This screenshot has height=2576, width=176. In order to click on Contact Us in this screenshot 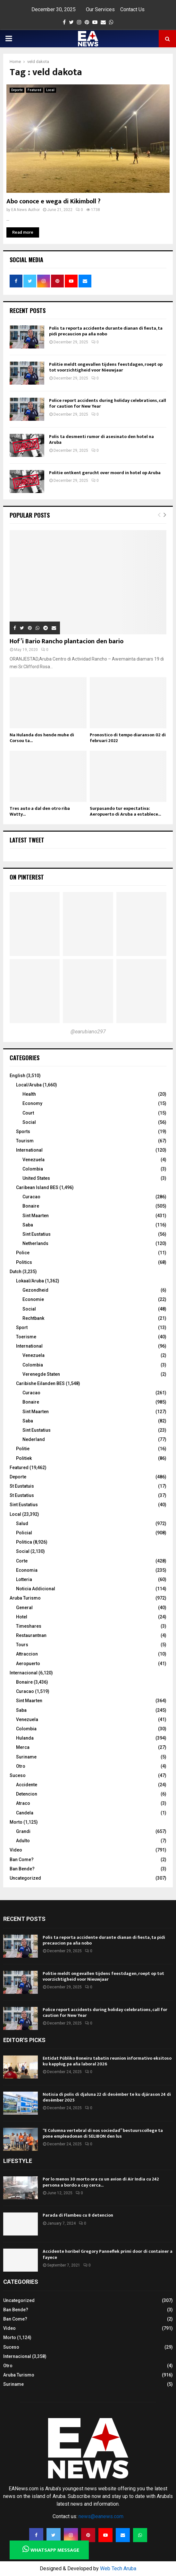, I will do `click(132, 9)`.